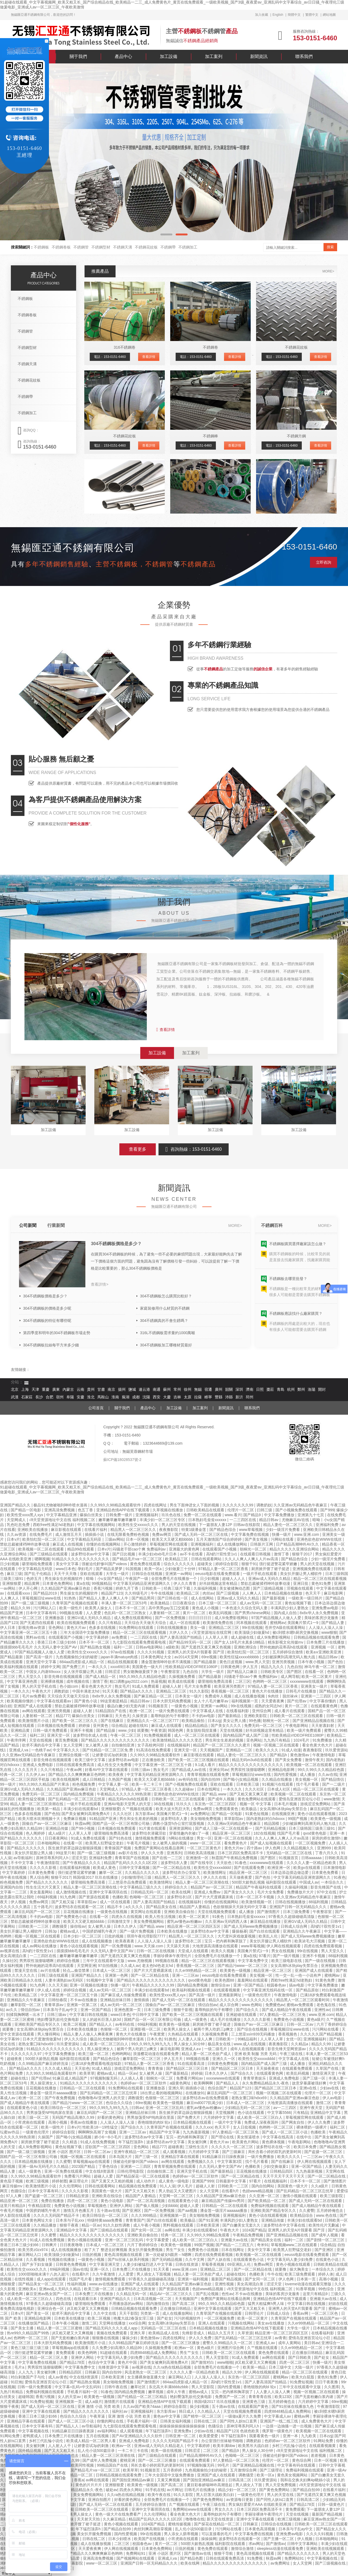 The image size is (348, 2576). What do you see at coordinates (49, 1397) in the screenshot?
I see `合肥` at bounding box center [49, 1397].